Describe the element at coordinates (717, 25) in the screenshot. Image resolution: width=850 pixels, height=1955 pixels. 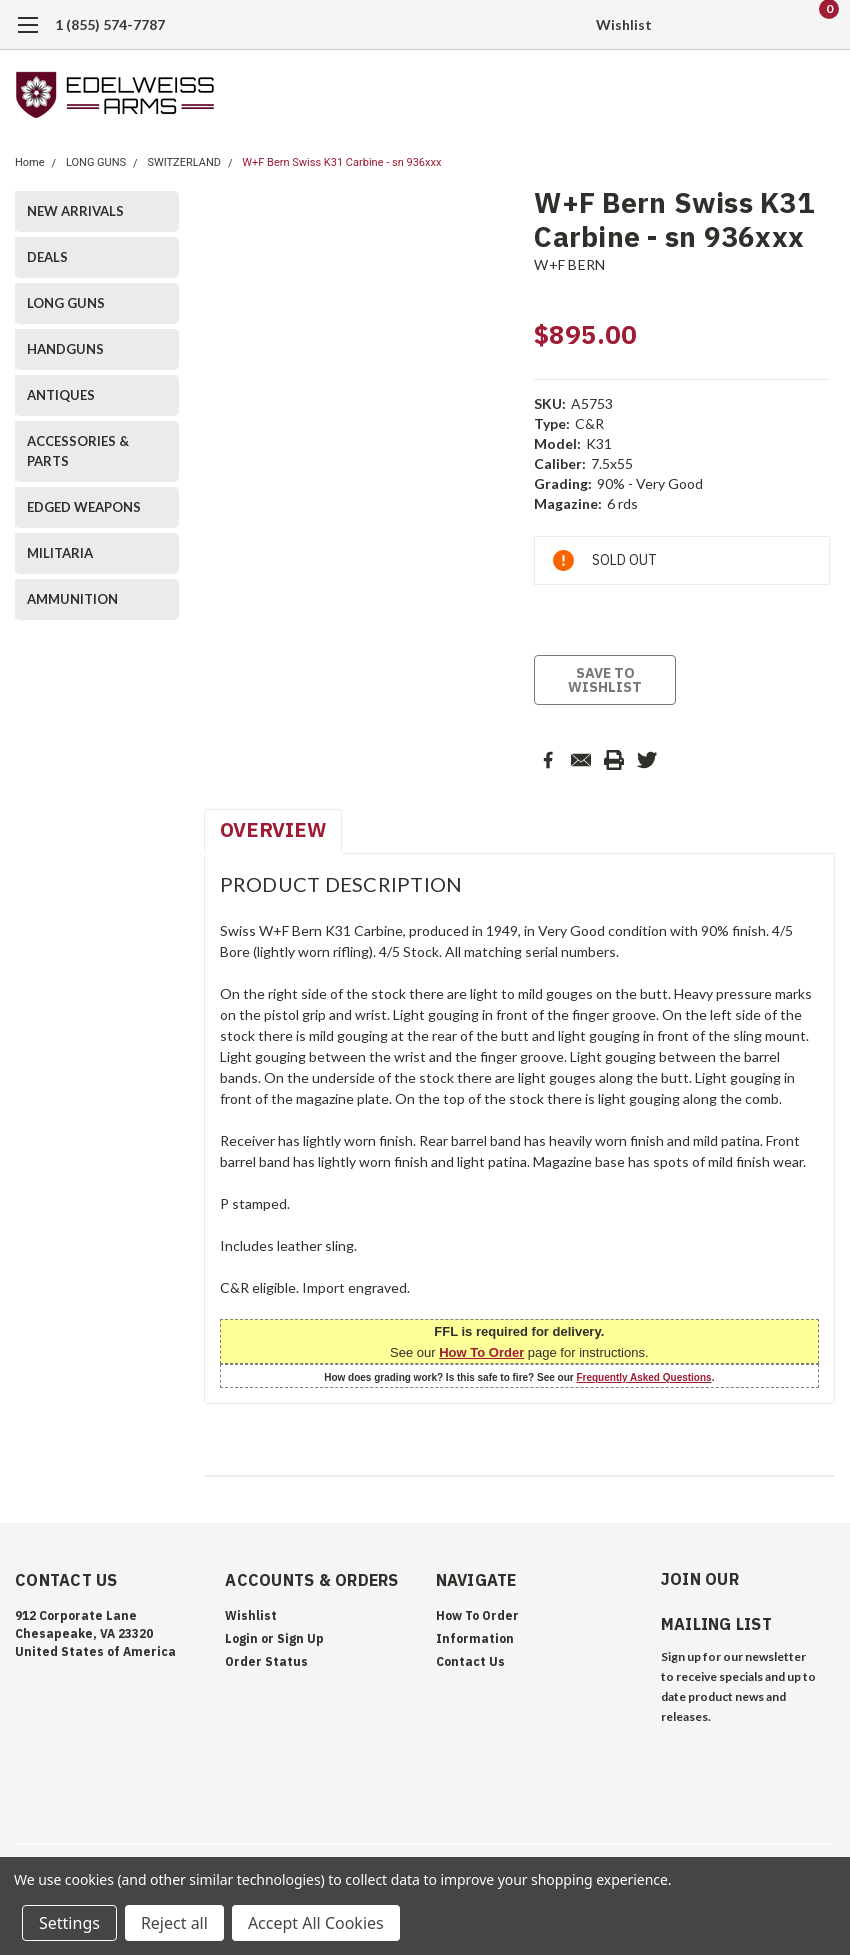
I see `[search]` at that location.